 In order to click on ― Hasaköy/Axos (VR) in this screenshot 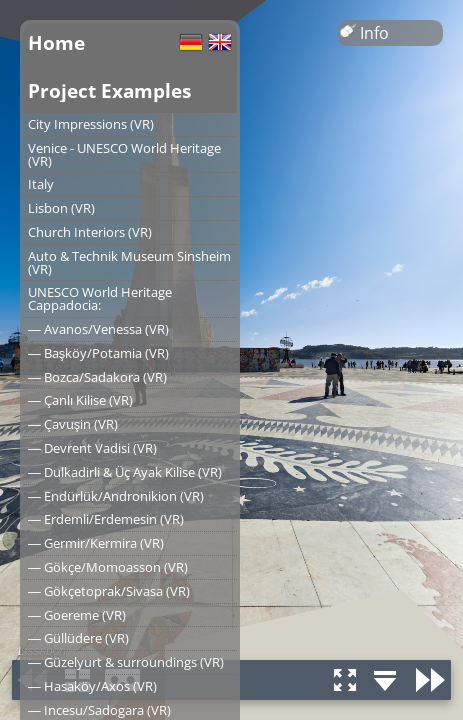, I will do `click(92, 686)`.